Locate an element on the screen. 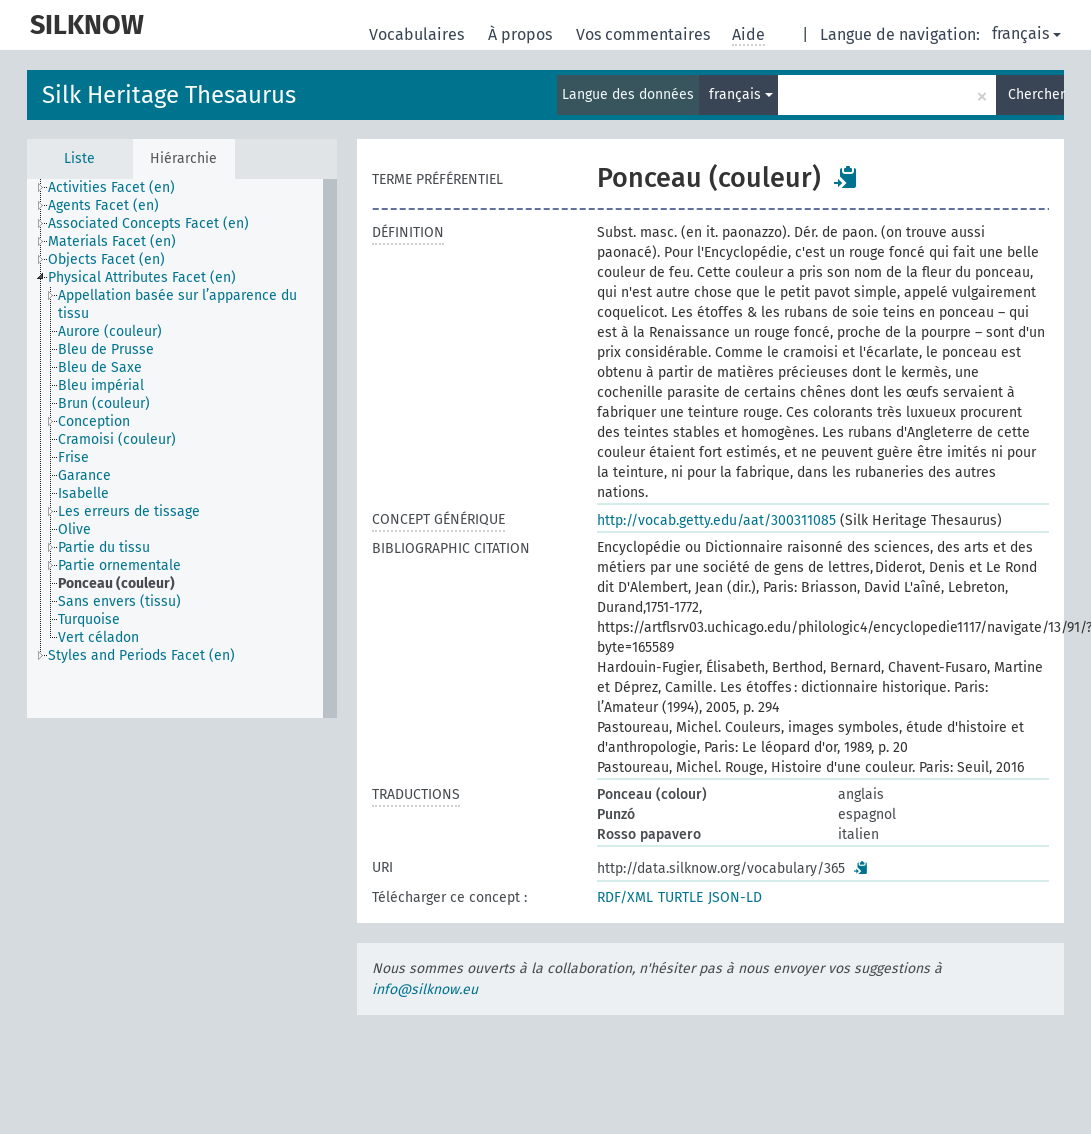 This screenshot has width=1091, height=1134. Vocabulaires is located at coordinates (418, 34).